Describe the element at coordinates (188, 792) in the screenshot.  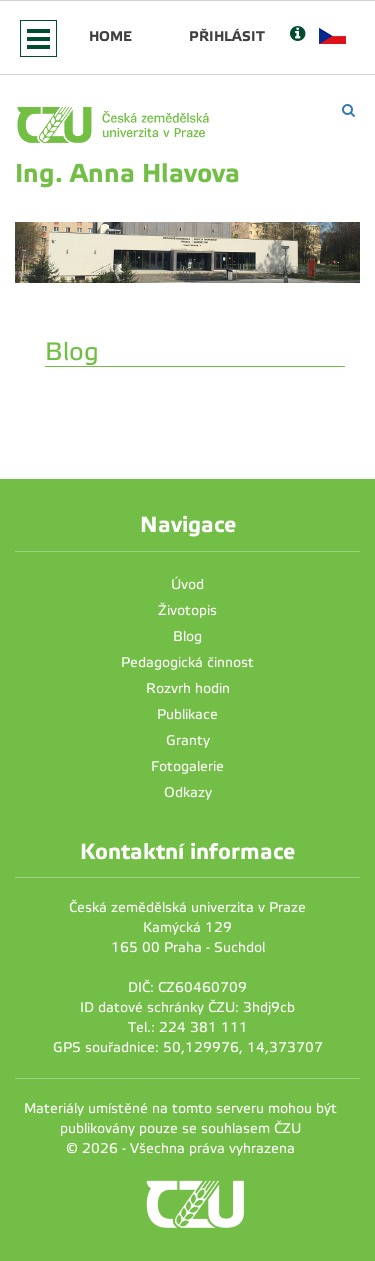
I see `Odkazy` at that location.